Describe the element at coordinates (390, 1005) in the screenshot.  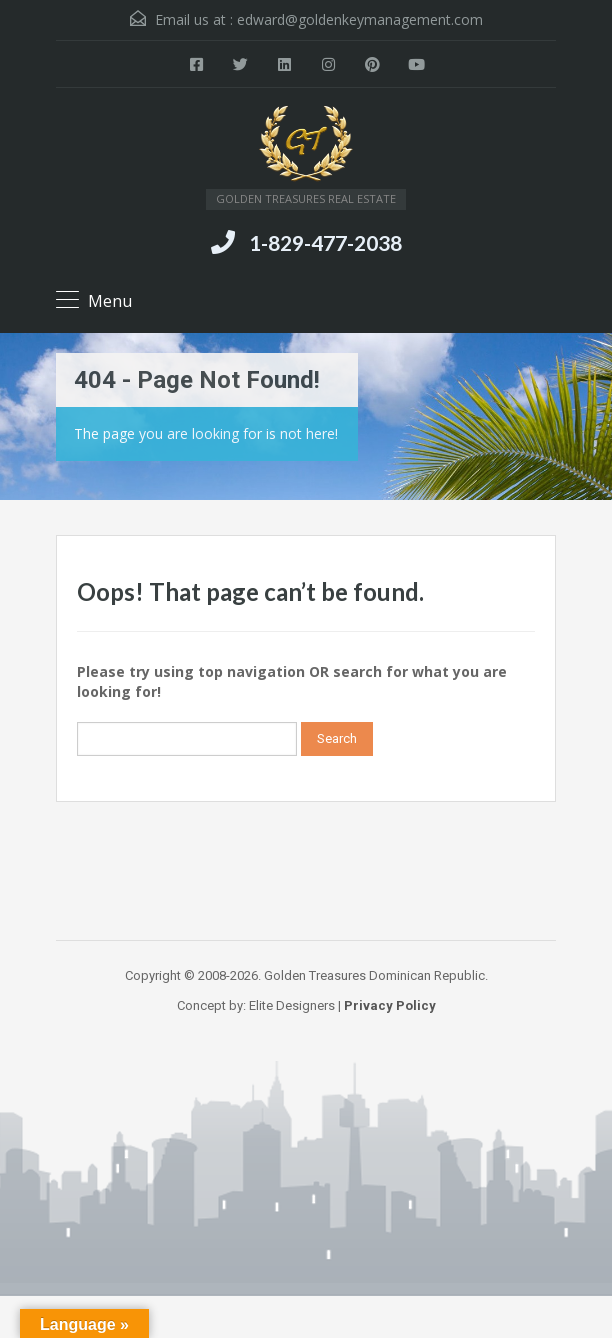
I see `Privacy Policy` at that location.